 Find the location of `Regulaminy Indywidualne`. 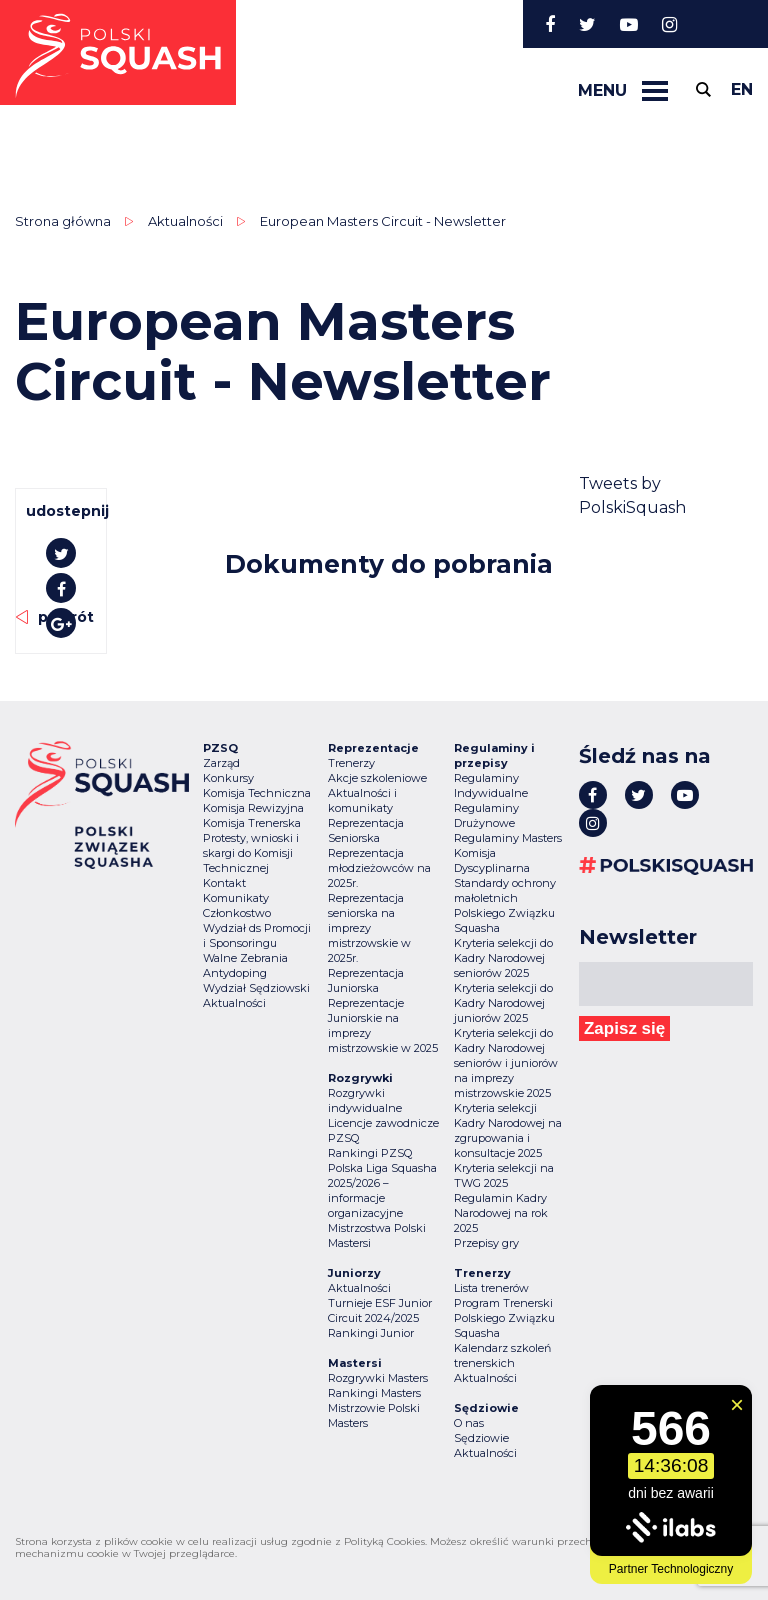

Regulaminy Indywidualne is located at coordinates (491, 785).